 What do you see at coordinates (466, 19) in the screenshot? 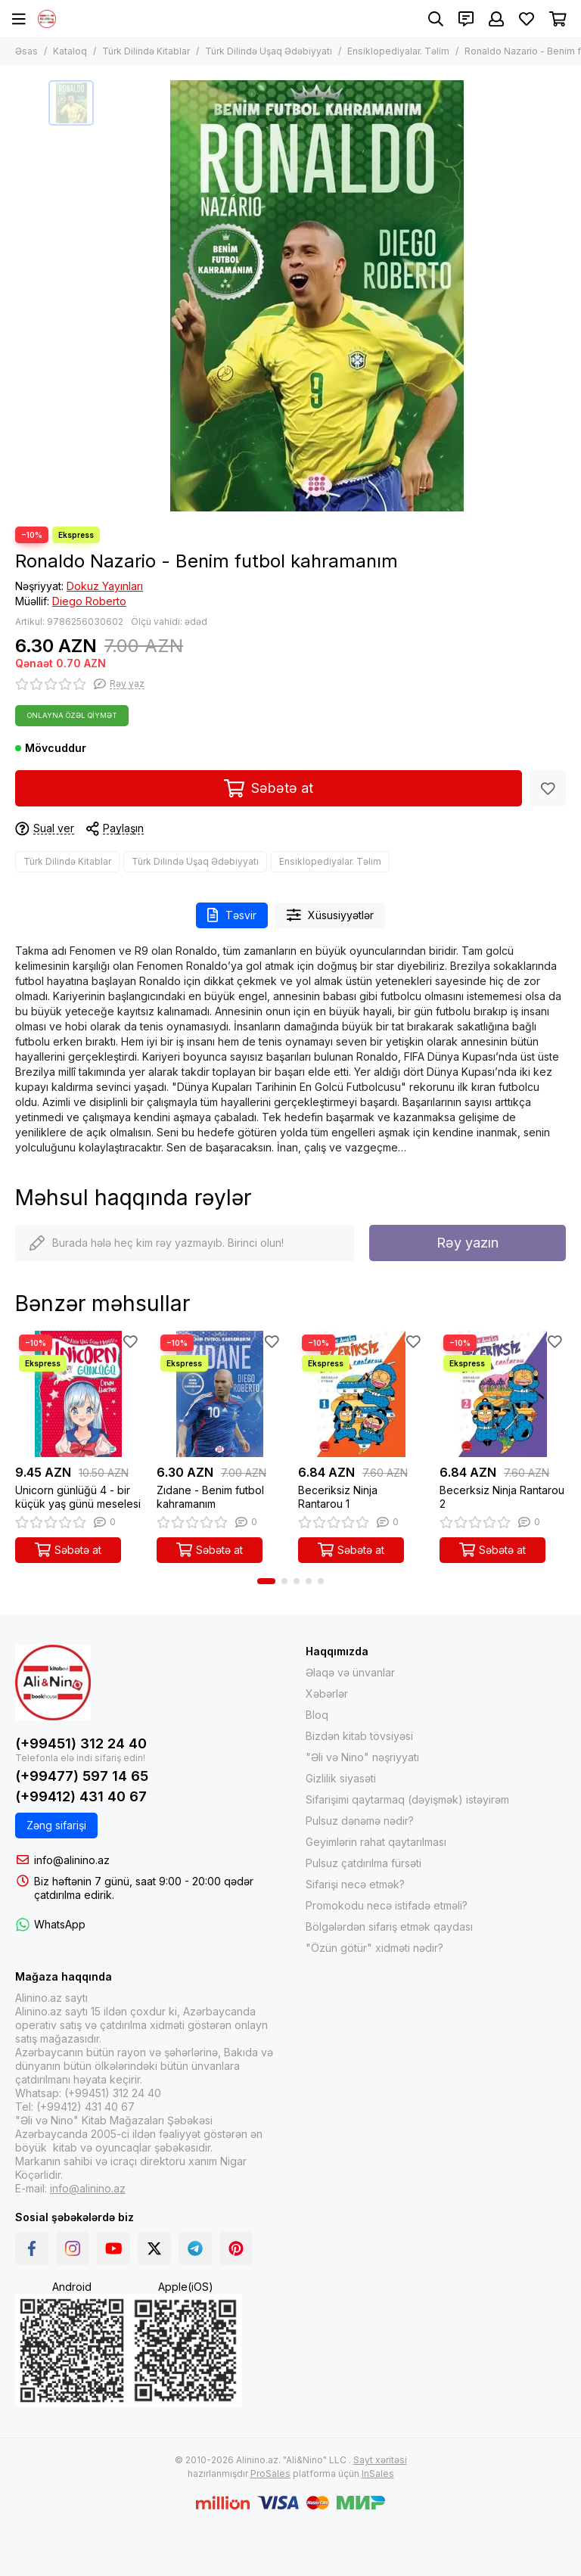
I see `[Əlaqələr]` at bounding box center [466, 19].